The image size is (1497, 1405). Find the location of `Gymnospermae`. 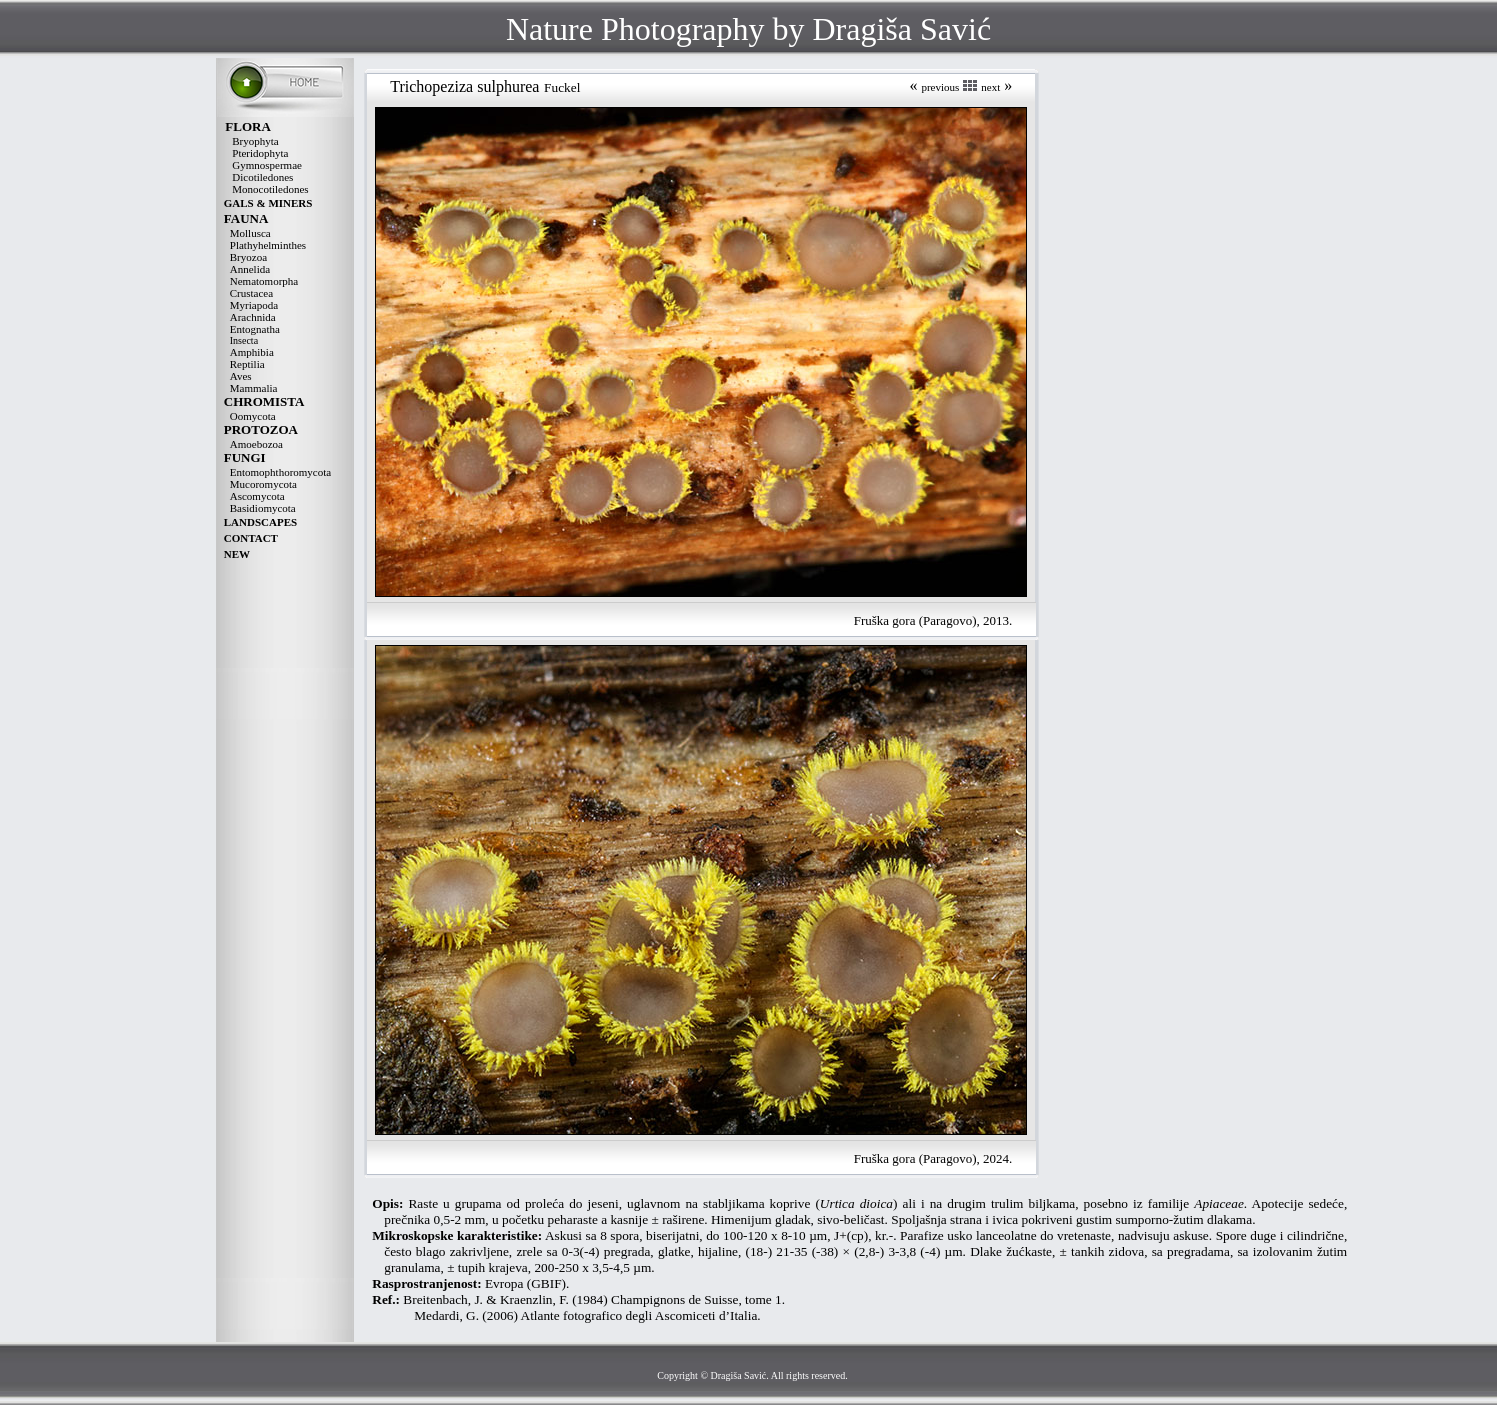

Gymnospermae is located at coordinates (267, 165).